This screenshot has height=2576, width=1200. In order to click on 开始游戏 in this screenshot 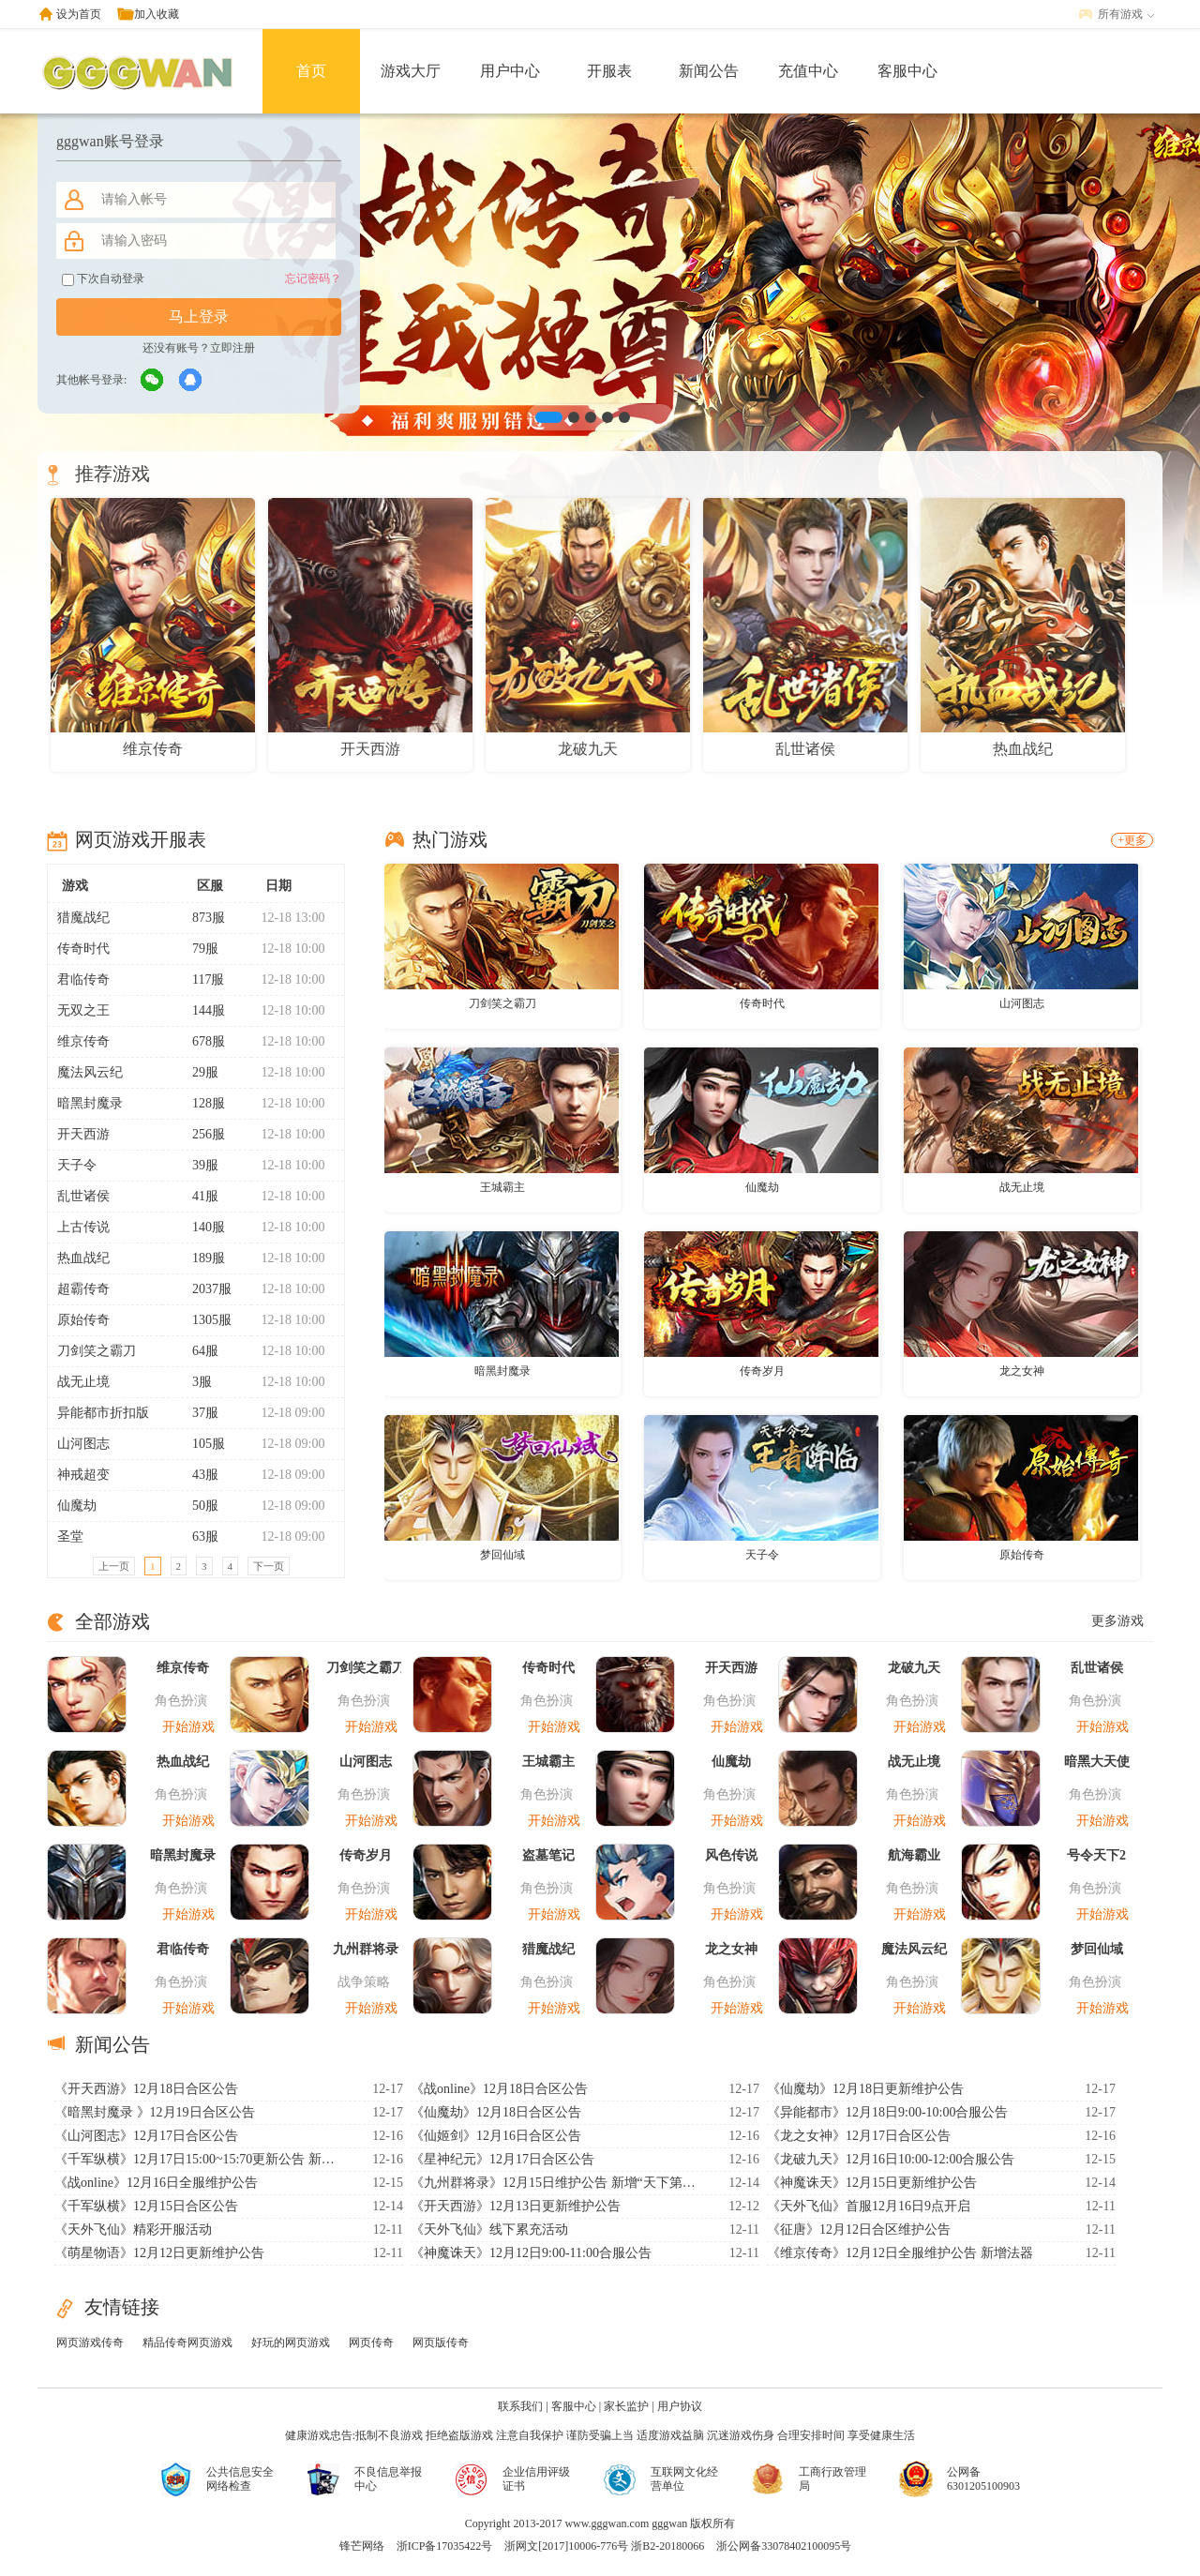, I will do `click(188, 1727)`.